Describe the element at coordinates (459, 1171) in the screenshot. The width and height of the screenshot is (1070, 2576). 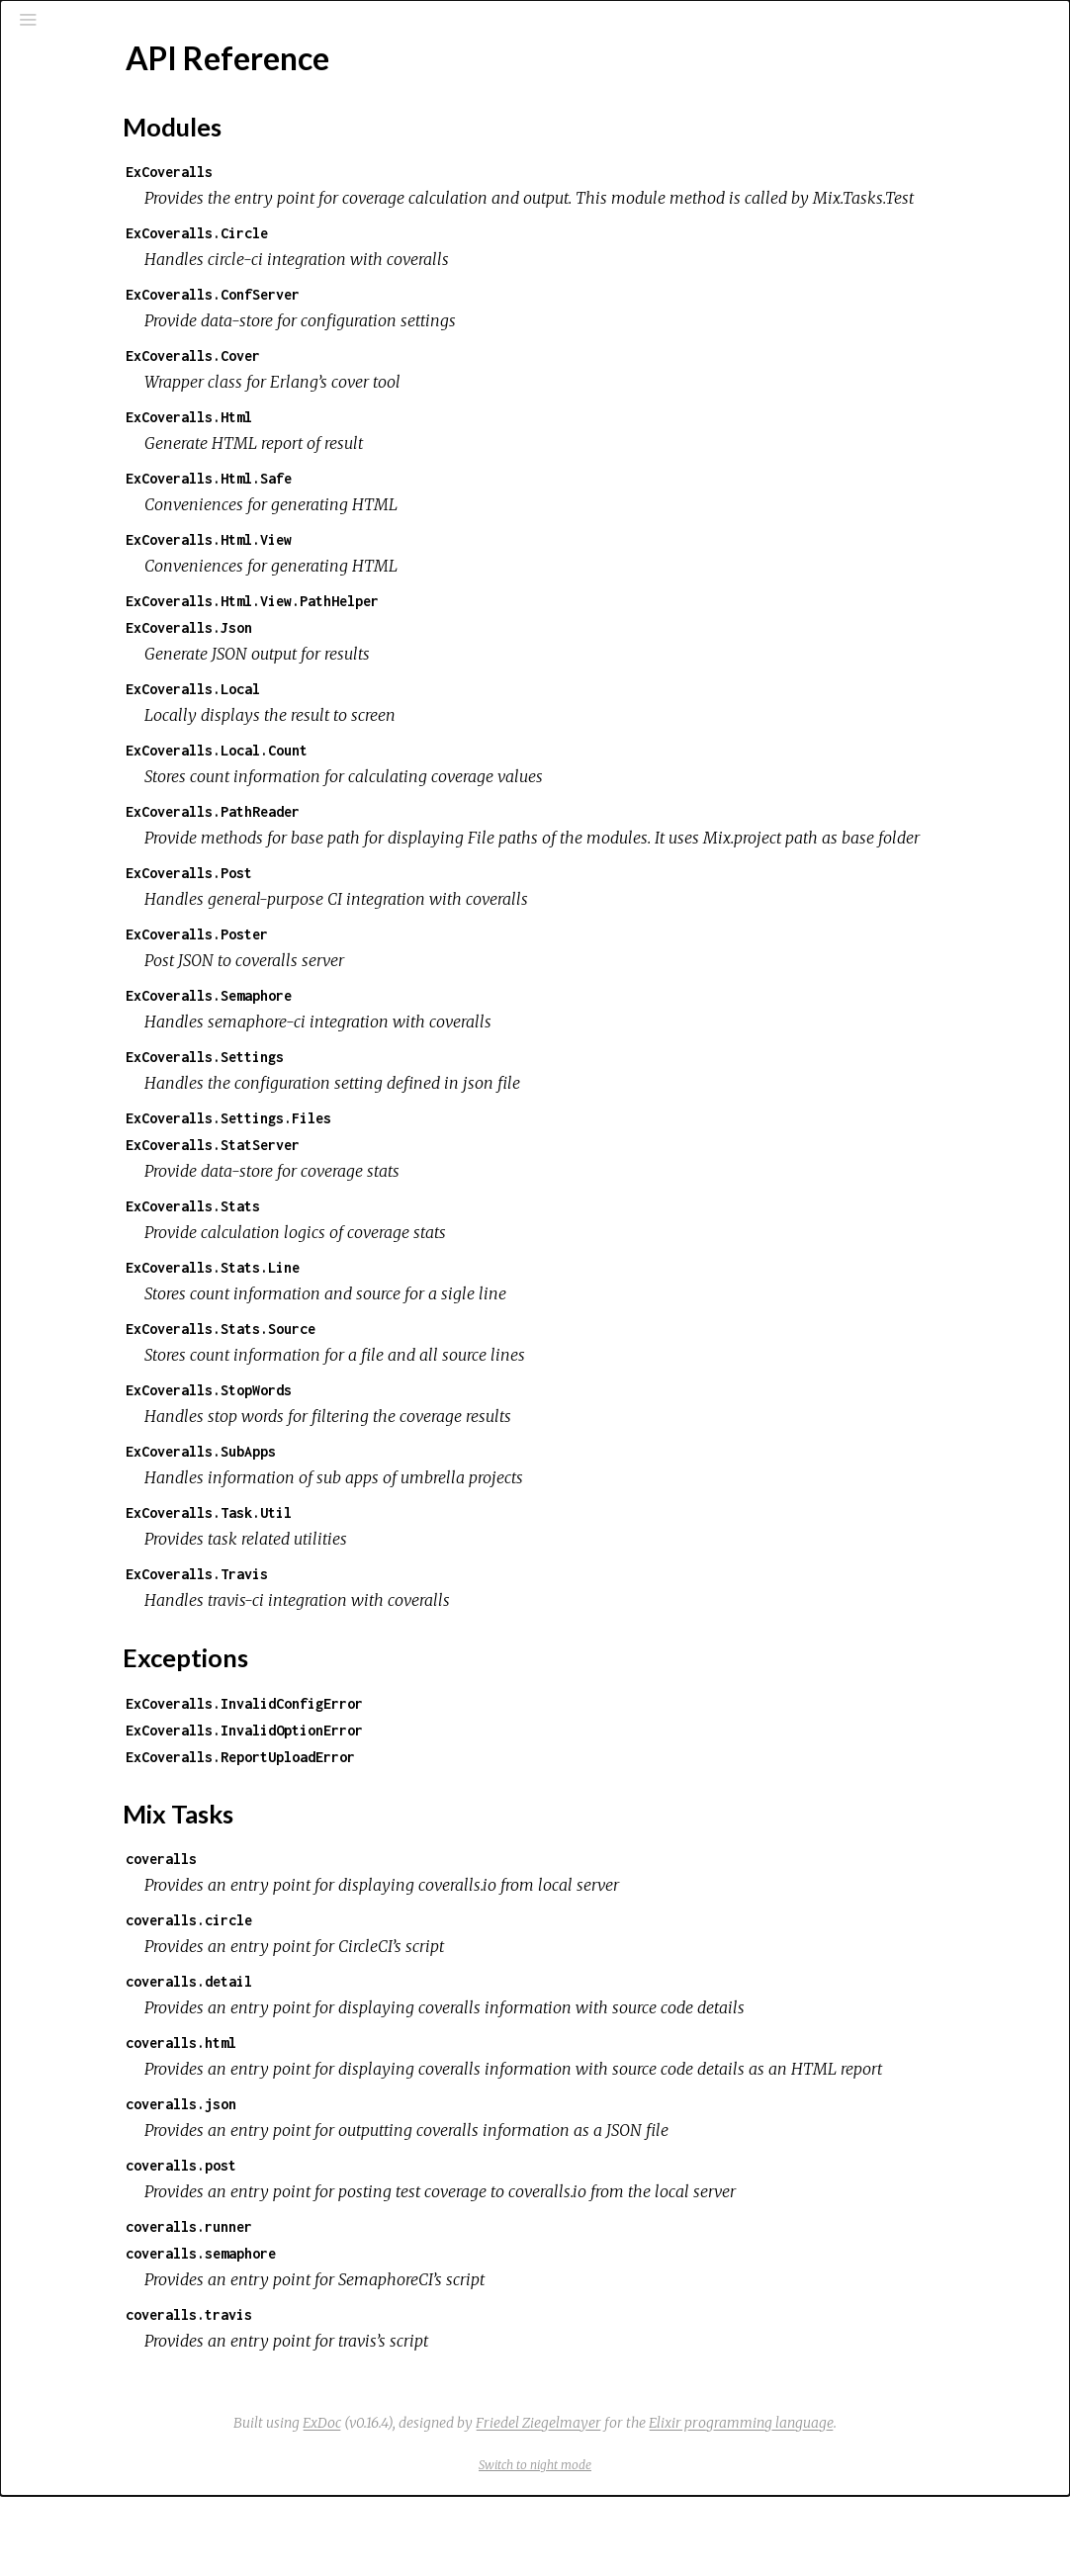
I see `ExCoveralls.Settings.Files` at that location.